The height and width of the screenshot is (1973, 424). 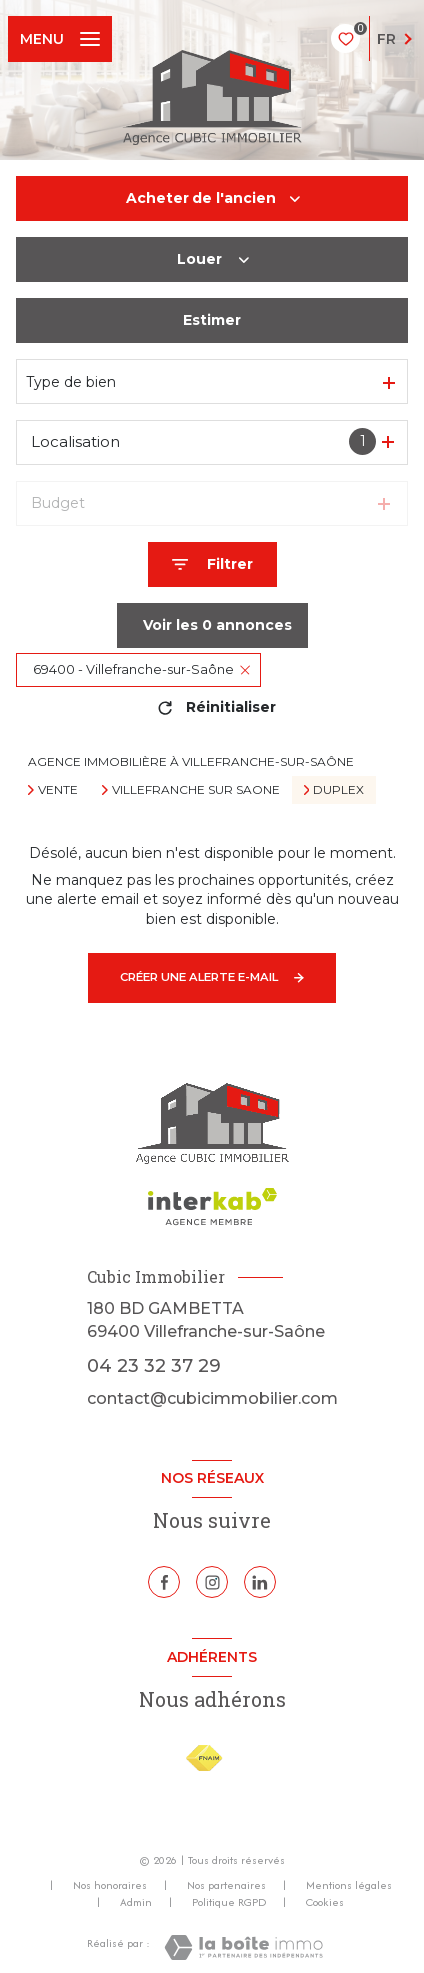 What do you see at coordinates (226, 1885) in the screenshot?
I see `Nos partenaires` at bounding box center [226, 1885].